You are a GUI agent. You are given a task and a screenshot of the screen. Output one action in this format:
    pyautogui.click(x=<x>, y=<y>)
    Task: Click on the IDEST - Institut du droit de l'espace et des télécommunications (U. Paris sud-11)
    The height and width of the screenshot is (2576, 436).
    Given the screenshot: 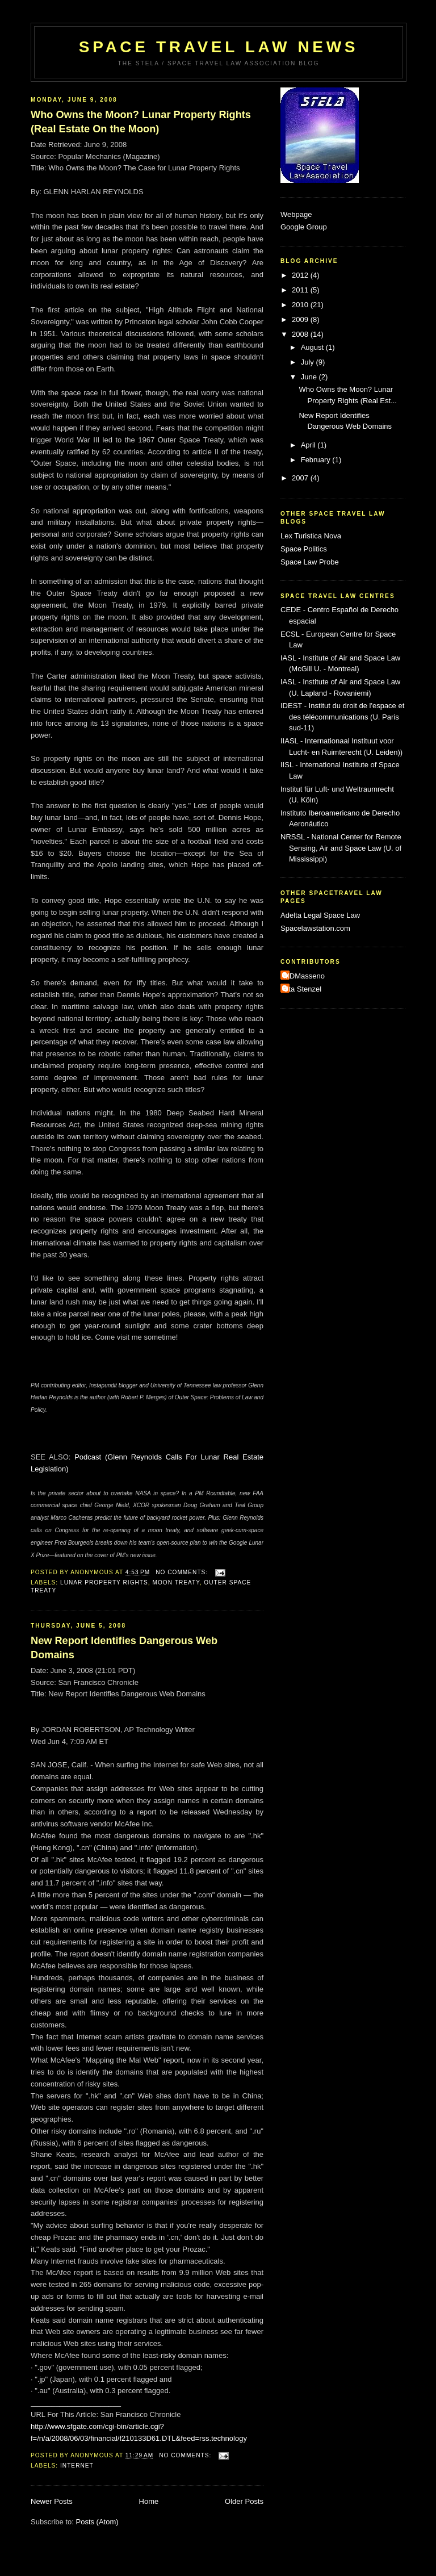 What is the action you would take?
    pyautogui.click(x=342, y=716)
    